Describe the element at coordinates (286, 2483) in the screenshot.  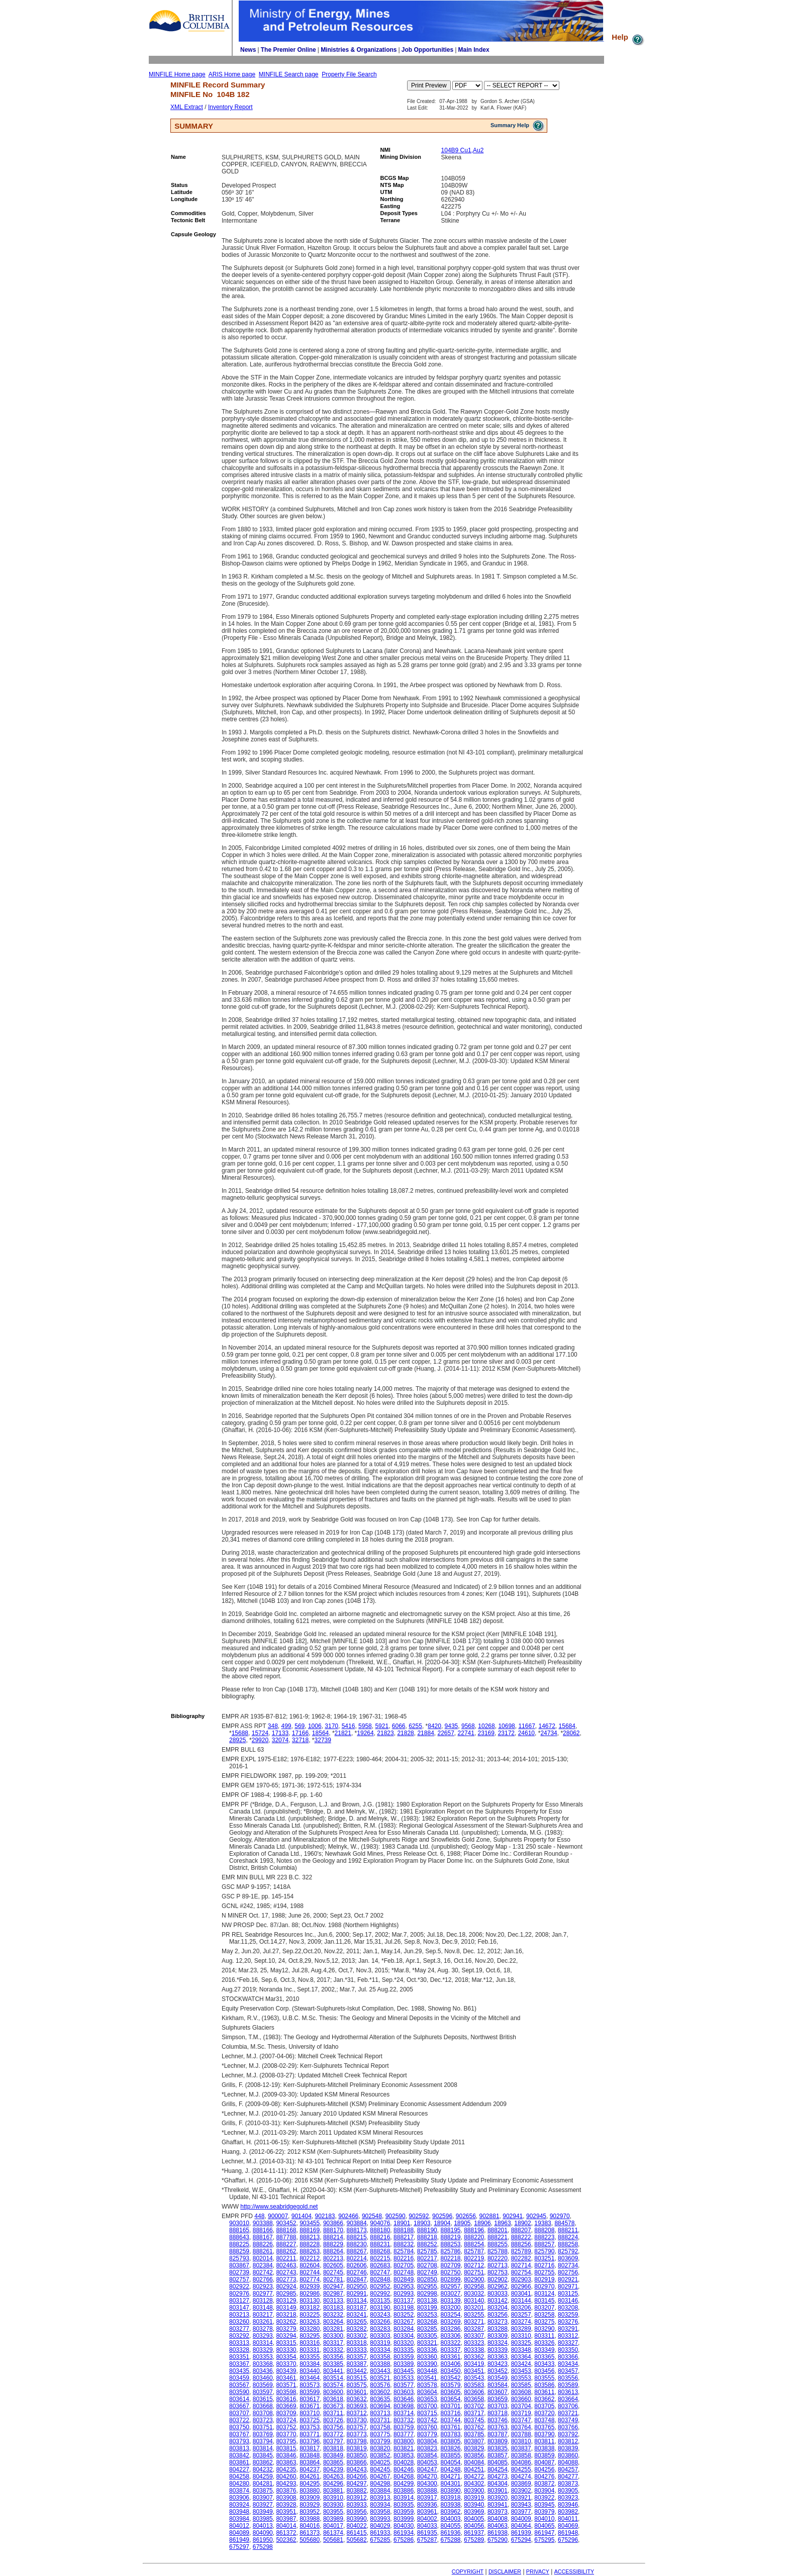
I see `804293` at that location.